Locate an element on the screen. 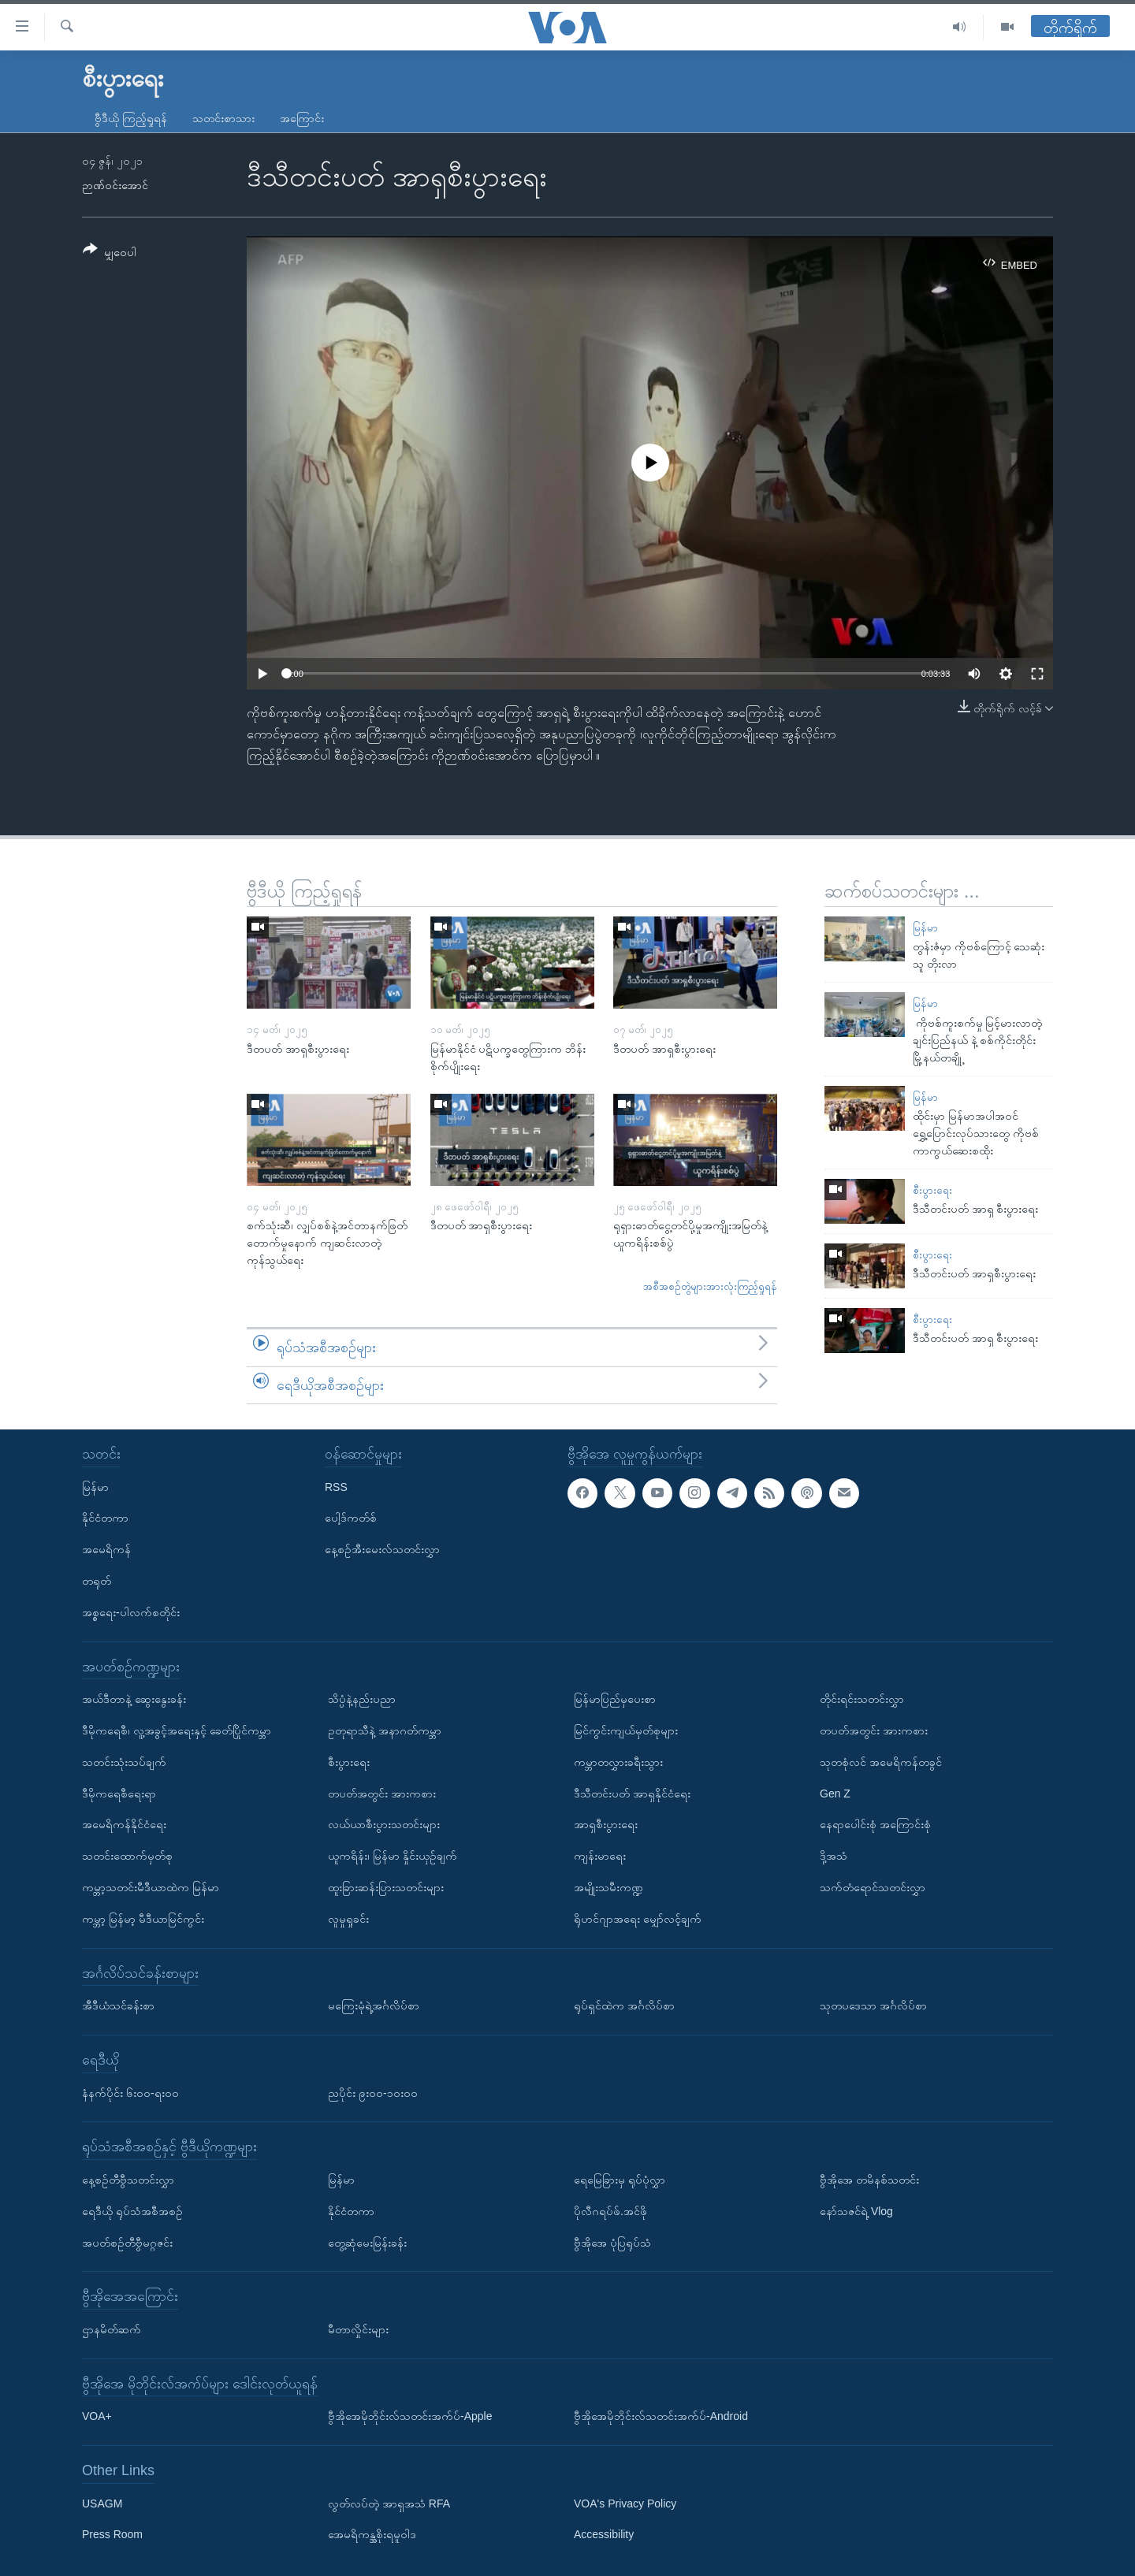  နော်သဇင်ရဲ့ Vlog is located at coordinates (856, 2211).